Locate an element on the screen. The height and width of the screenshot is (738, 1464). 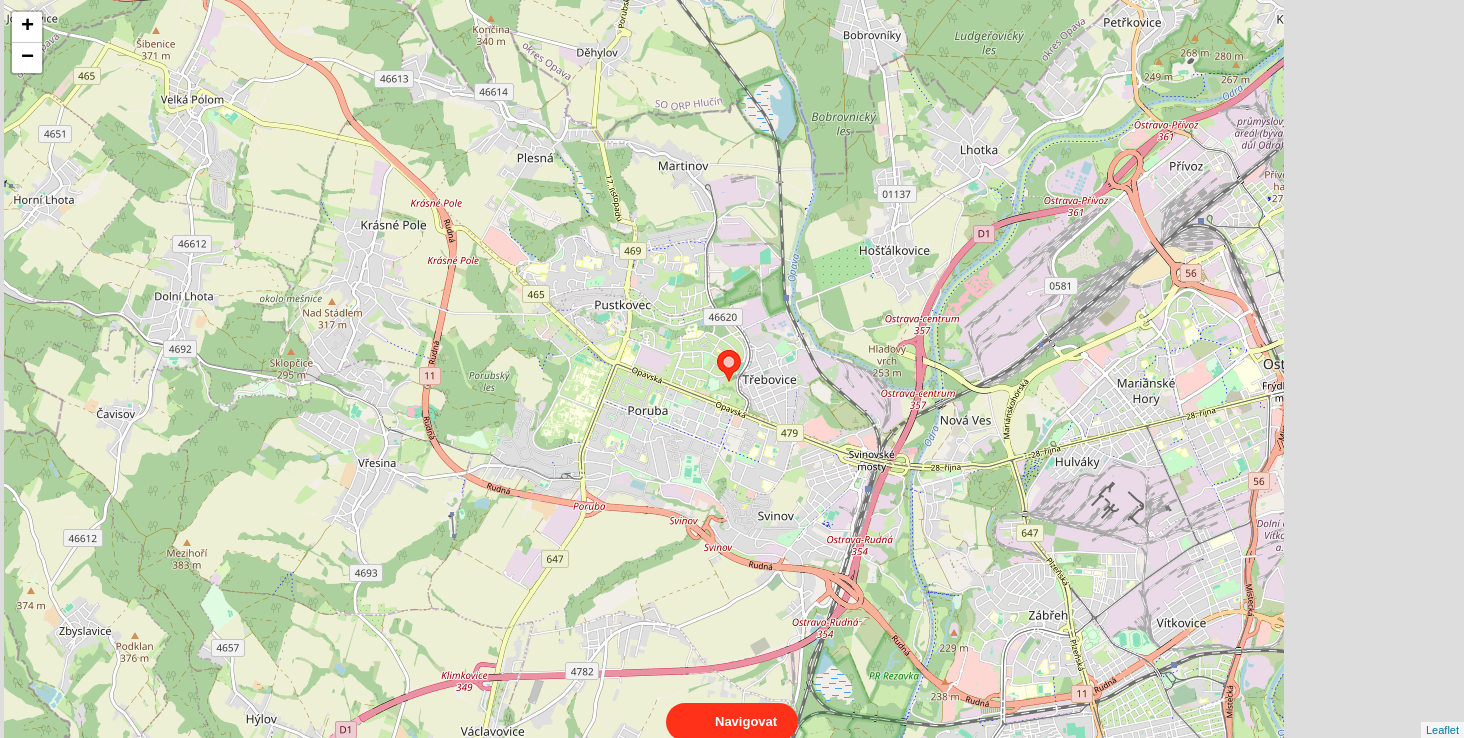
+ [button] is located at coordinates (27, 27).